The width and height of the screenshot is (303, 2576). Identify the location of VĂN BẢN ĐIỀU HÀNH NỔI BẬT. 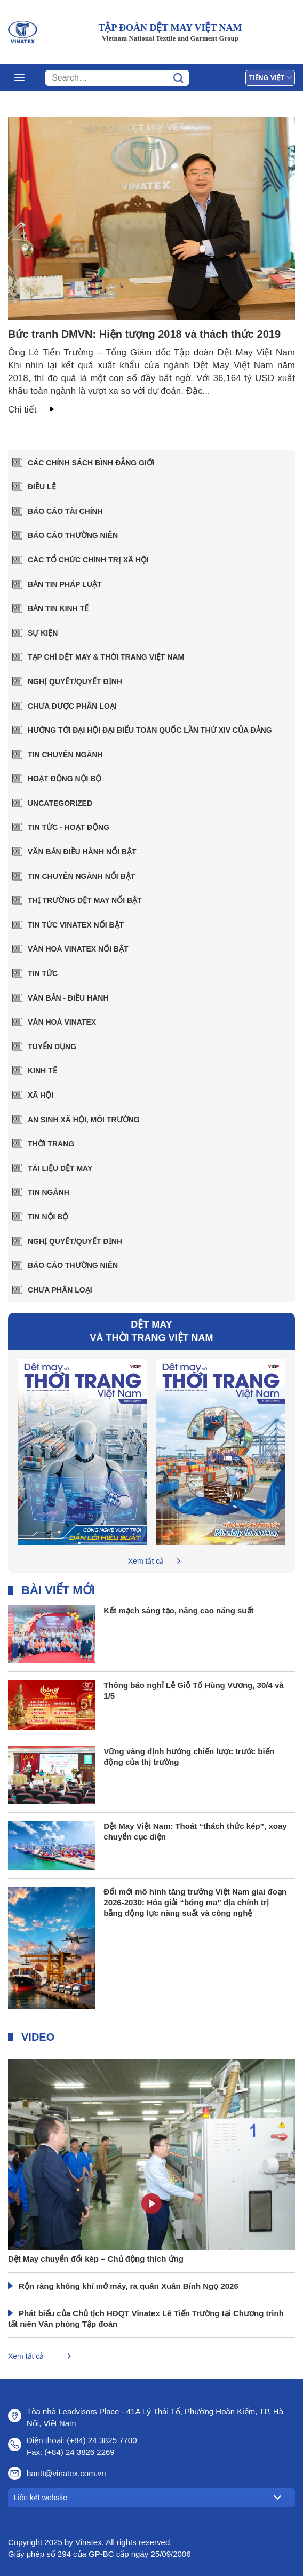
(82, 851).